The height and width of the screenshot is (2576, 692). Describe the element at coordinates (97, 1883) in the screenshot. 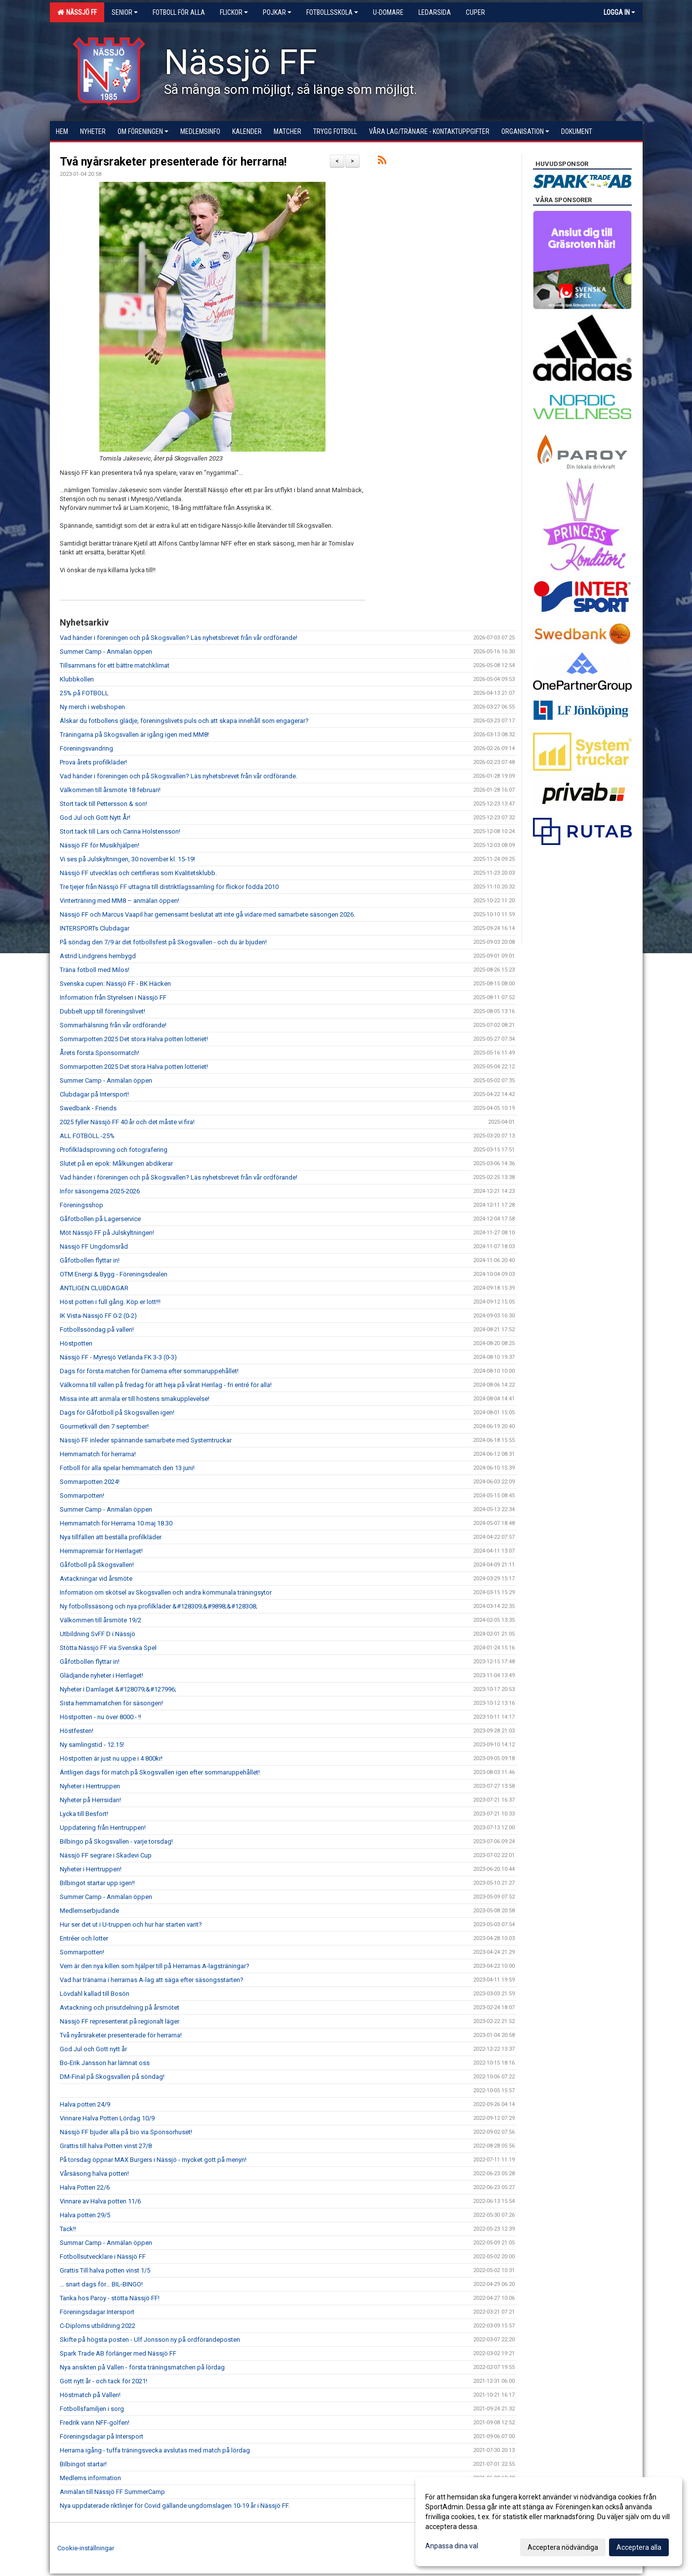

I see `Bilbingot startar upp igen!!` at that location.